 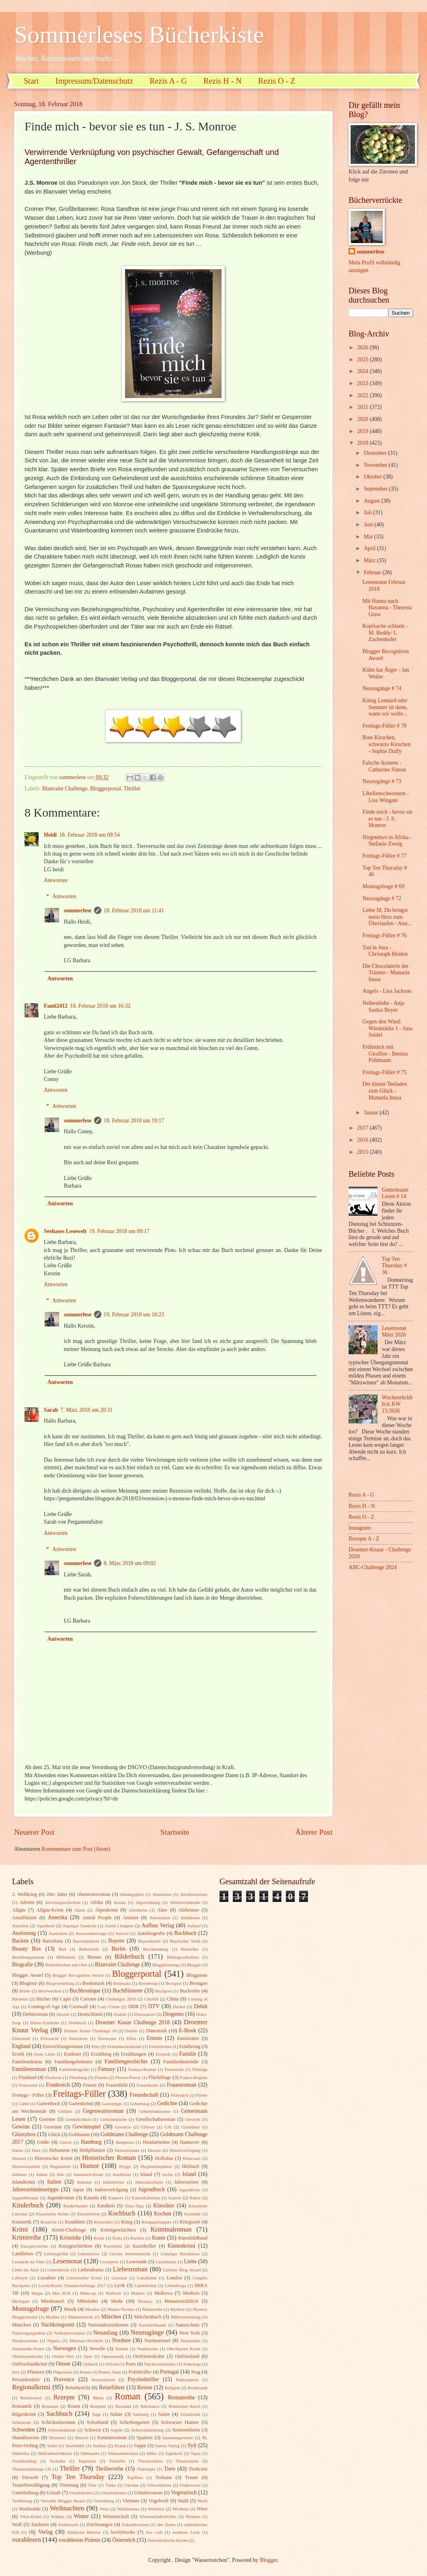 I want to click on Zeichnungen, so click(x=99, y=2524).